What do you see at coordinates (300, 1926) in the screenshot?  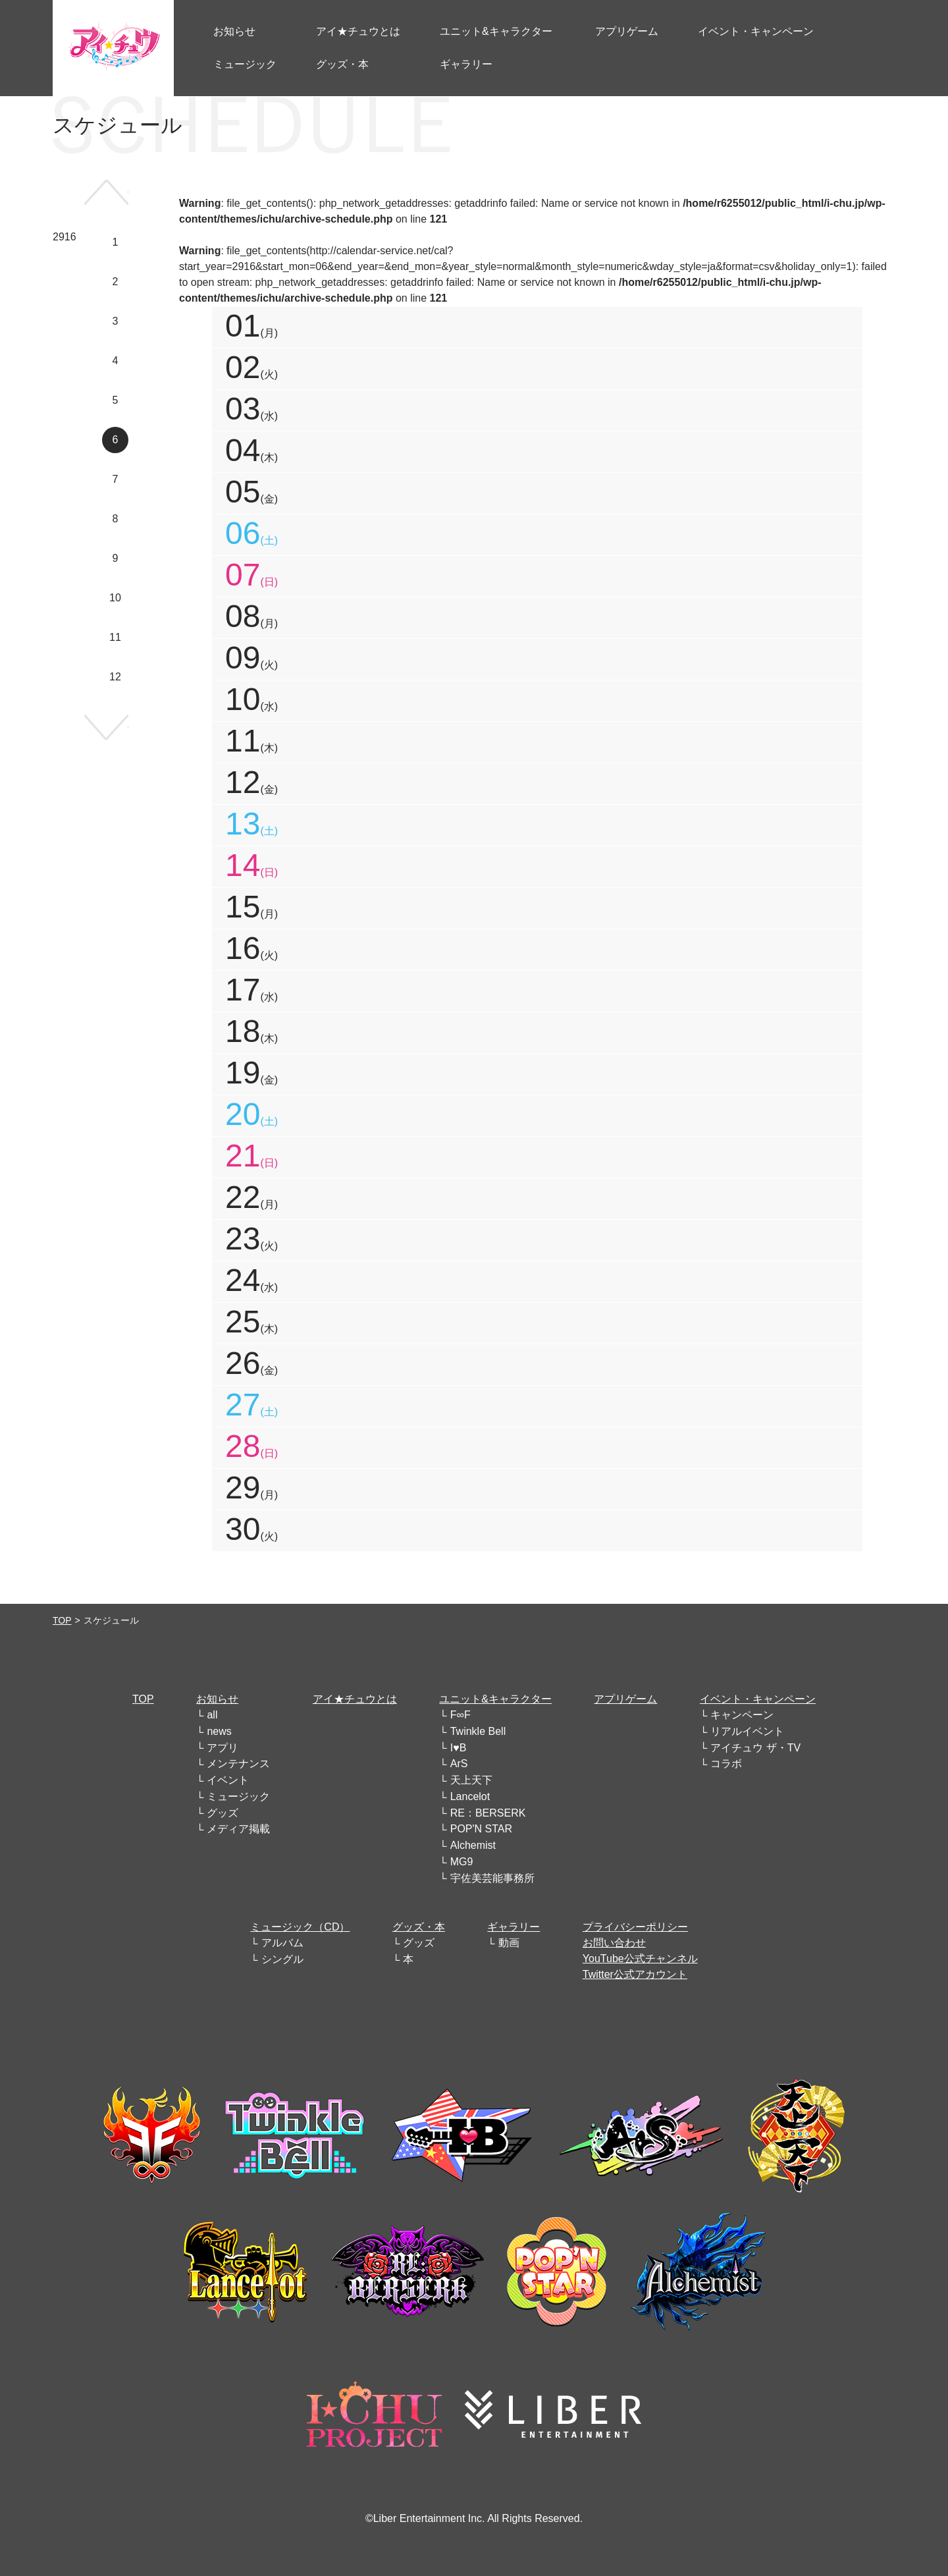 I see `ミュージック（CD）` at bounding box center [300, 1926].